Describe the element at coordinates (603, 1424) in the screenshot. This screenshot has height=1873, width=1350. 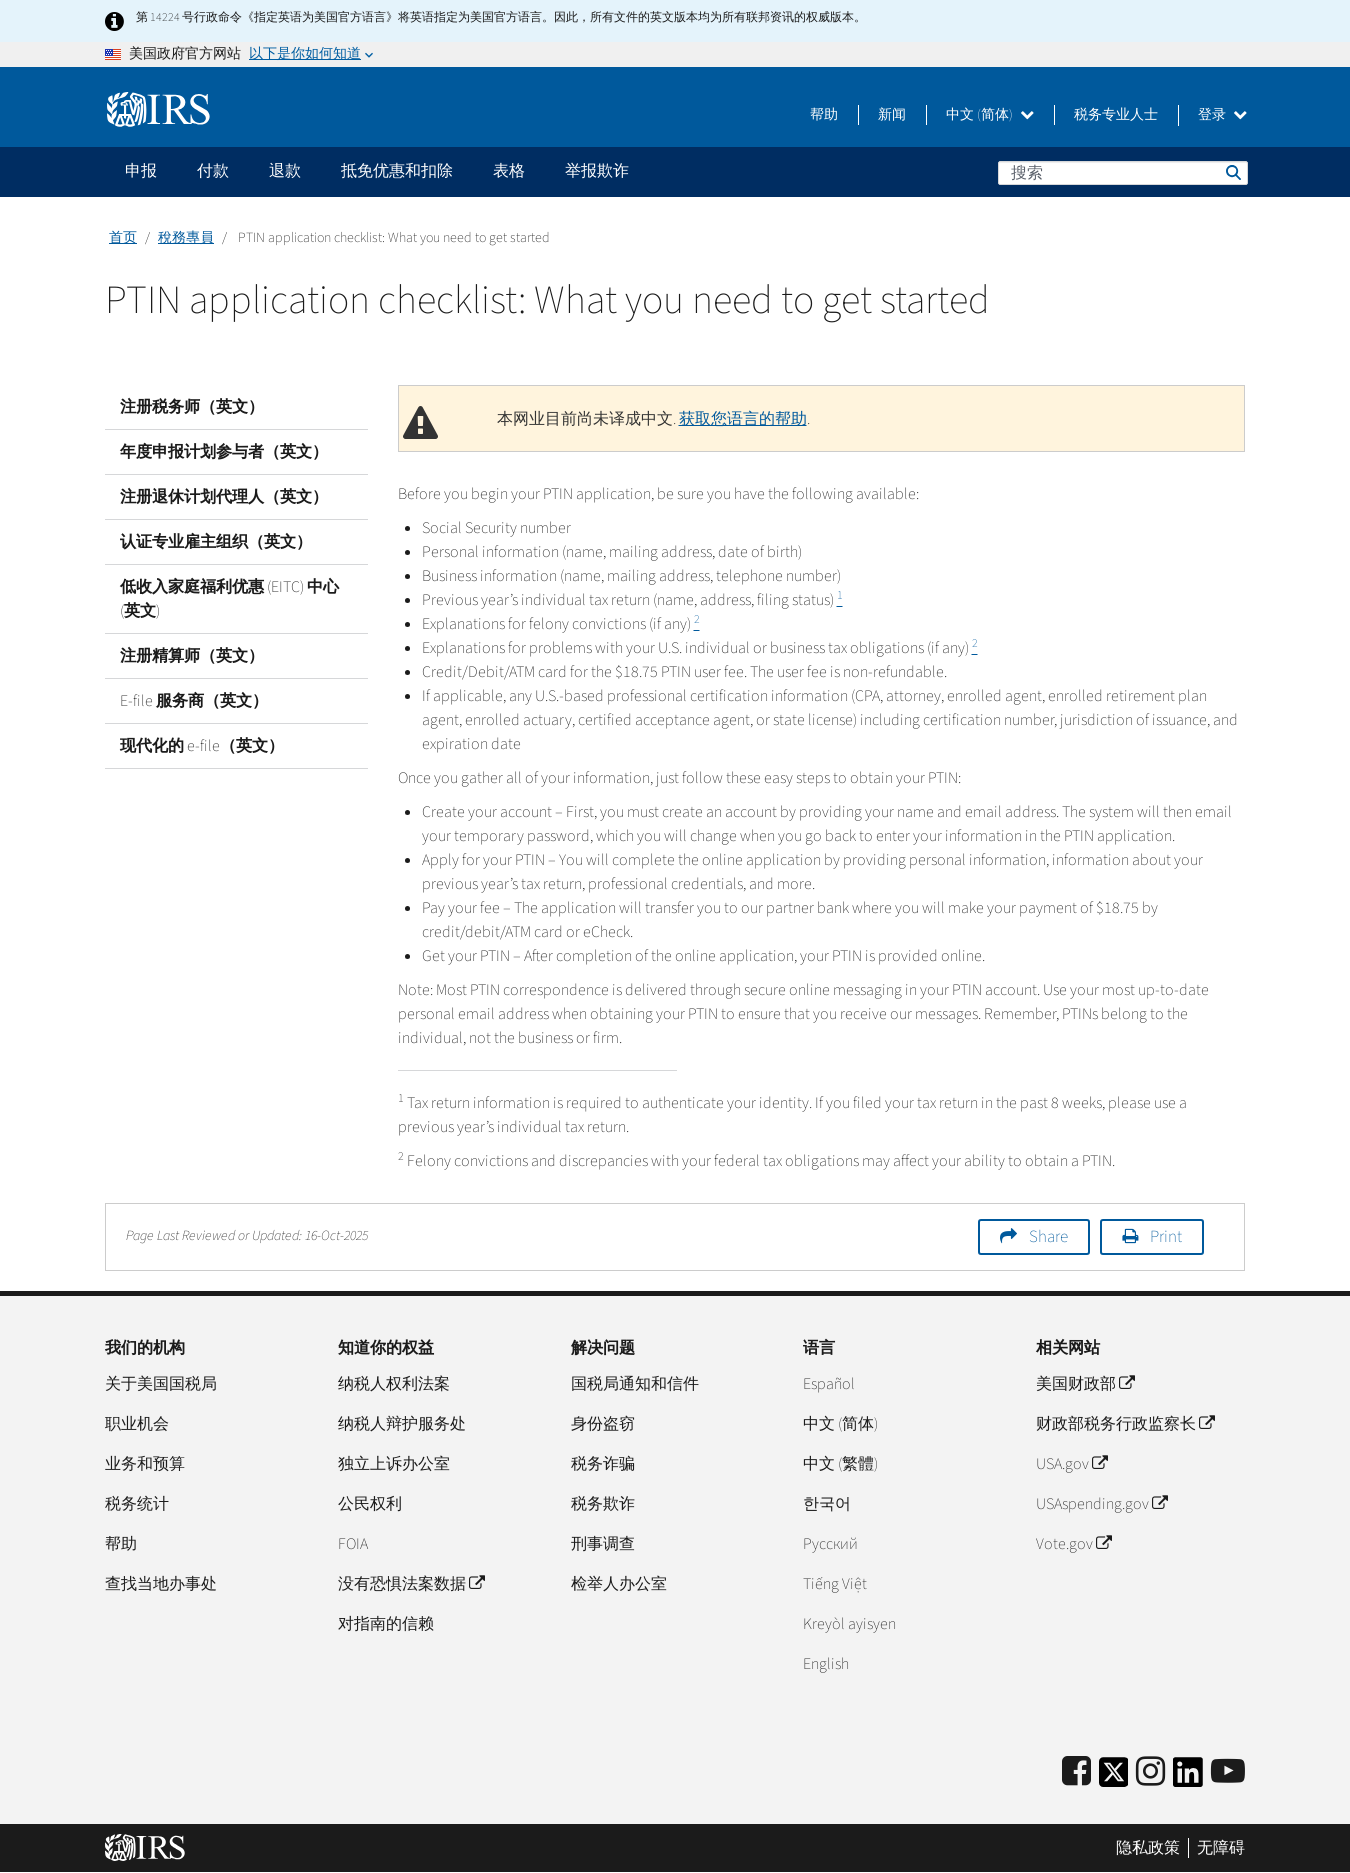
I see `身份盗窃` at that location.